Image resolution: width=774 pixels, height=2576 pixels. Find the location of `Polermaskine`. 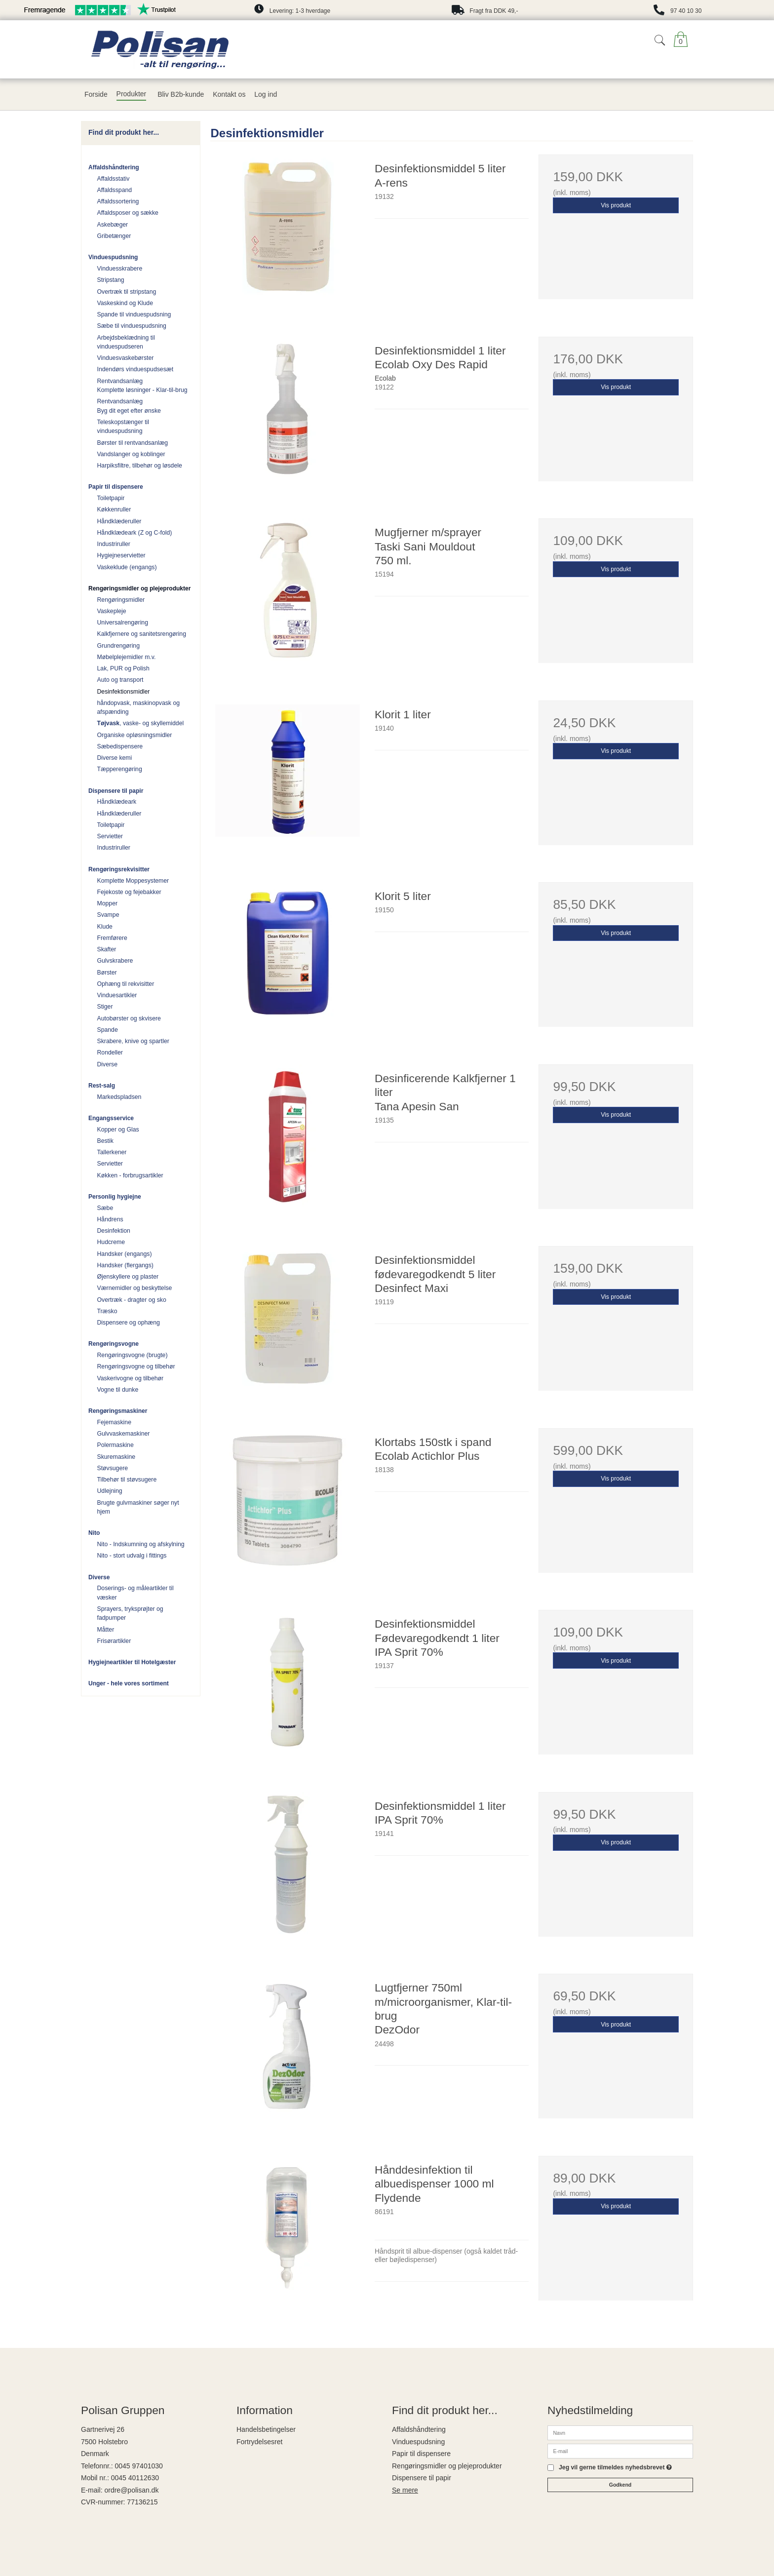

Polermaskine is located at coordinates (115, 1445).